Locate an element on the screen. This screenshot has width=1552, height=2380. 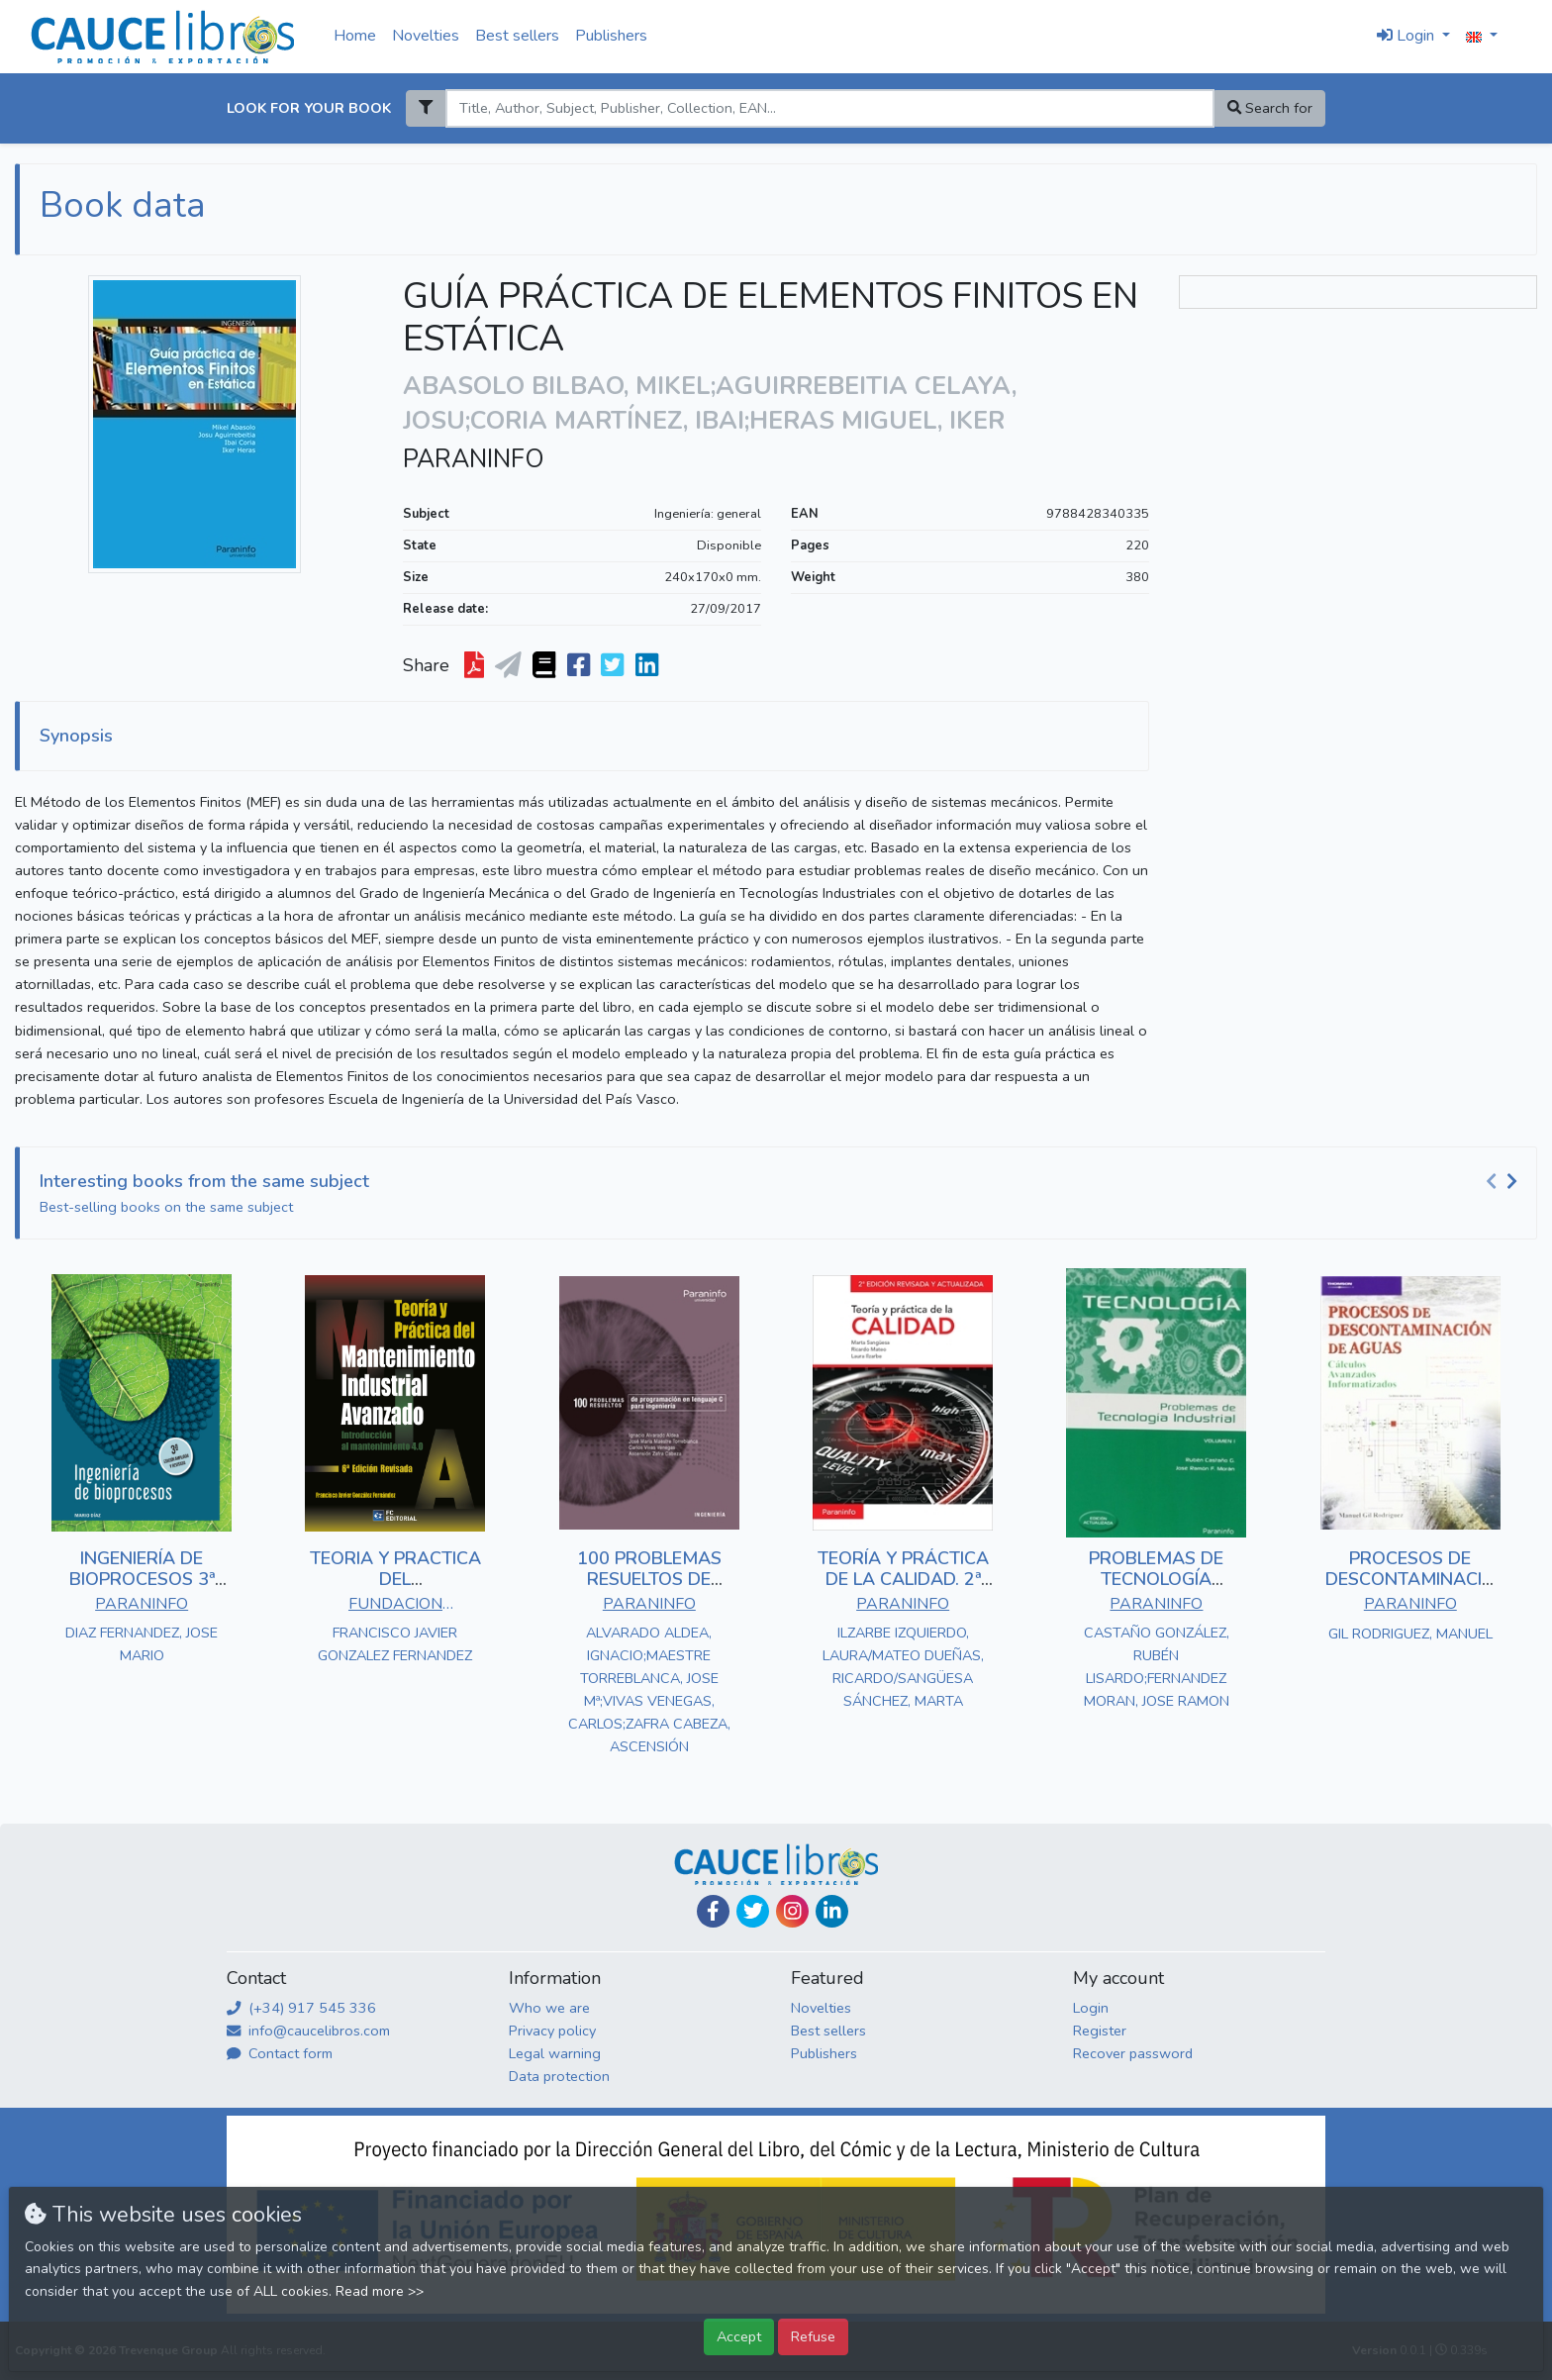
info@caucelibros.com is located at coordinates (308, 2030).